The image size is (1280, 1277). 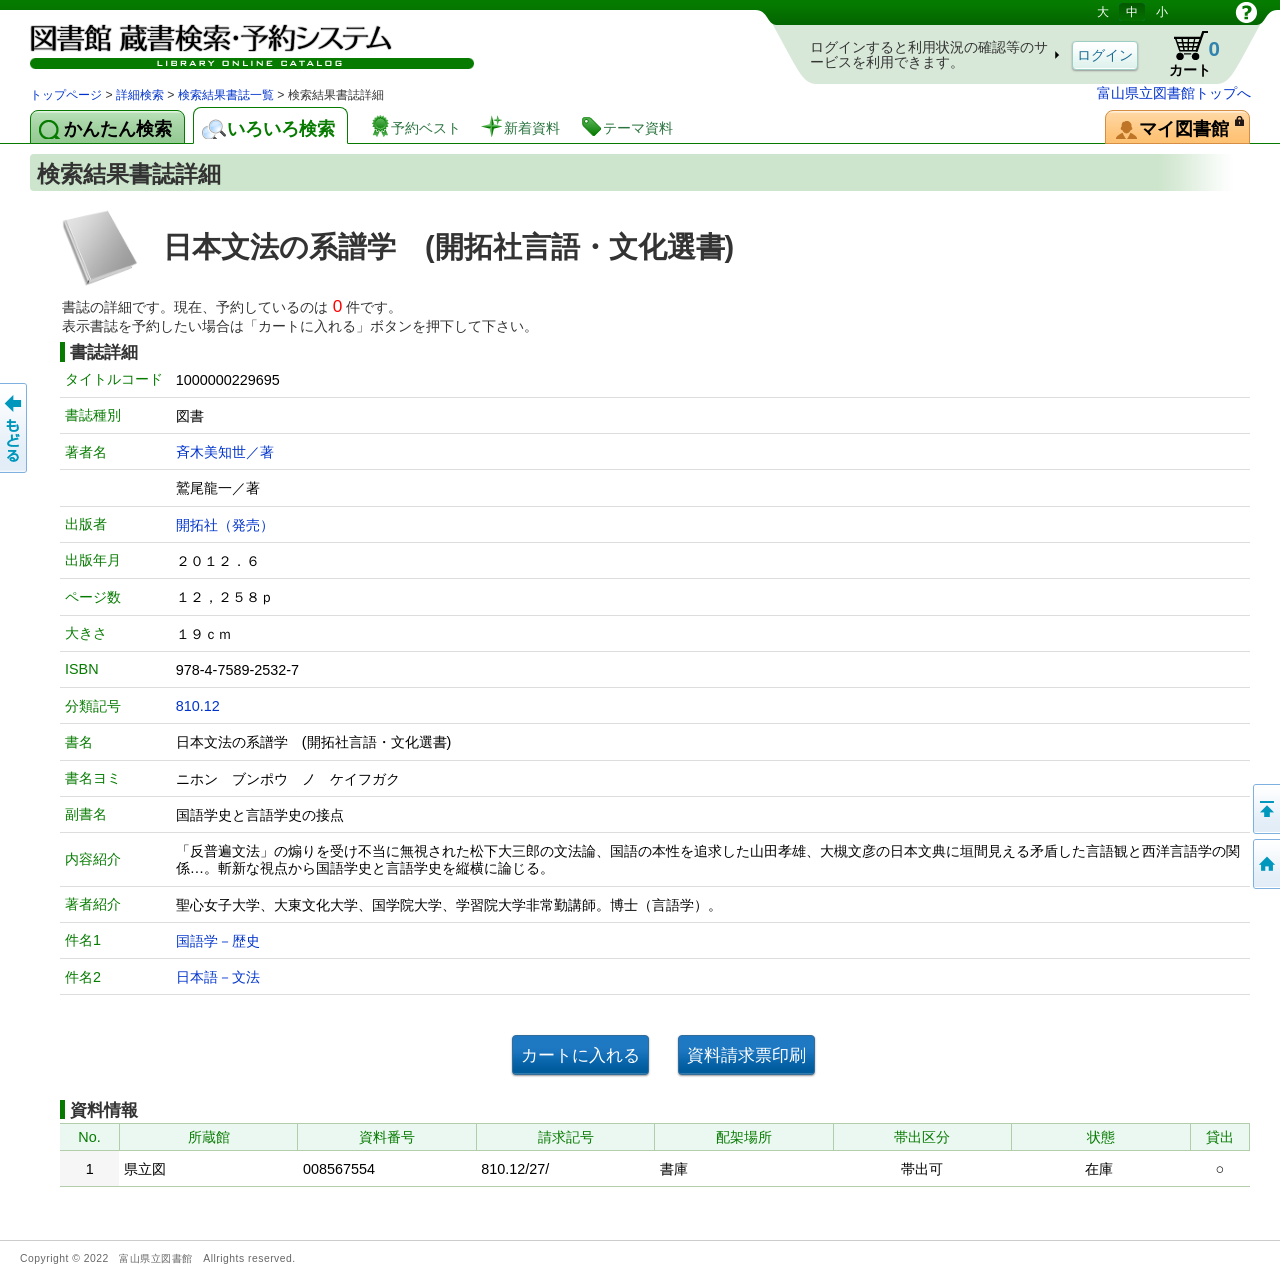 What do you see at coordinates (198, 706) in the screenshot?
I see `810.12` at bounding box center [198, 706].